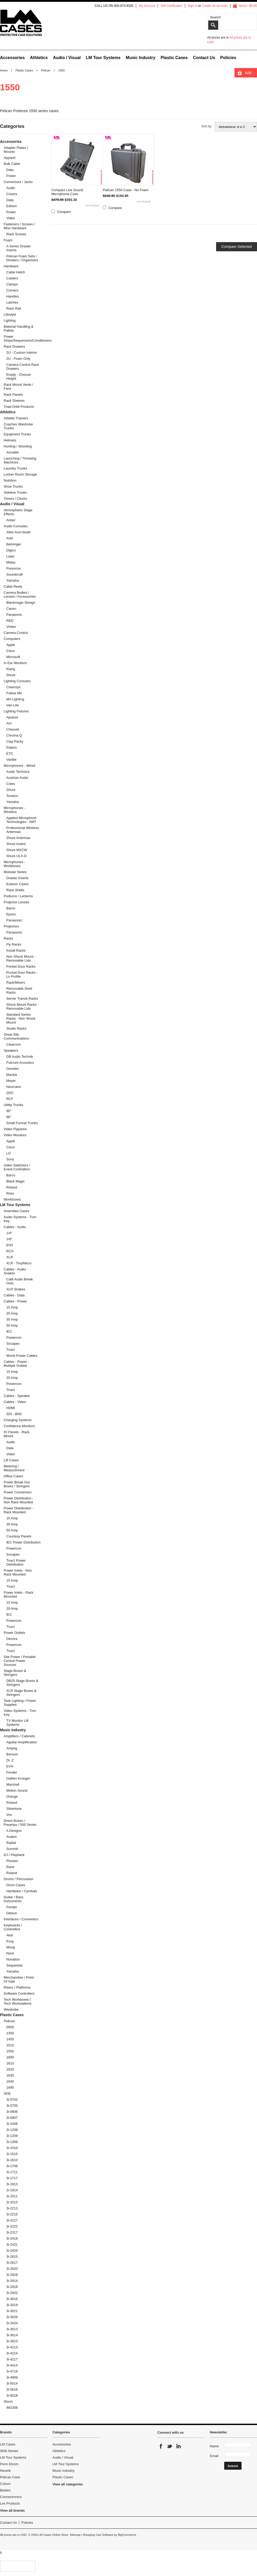 This screenshot has height=2576, width=257. Describe the element at coordinates (12, 302) in the screenshot. I see `Latches` at that location.